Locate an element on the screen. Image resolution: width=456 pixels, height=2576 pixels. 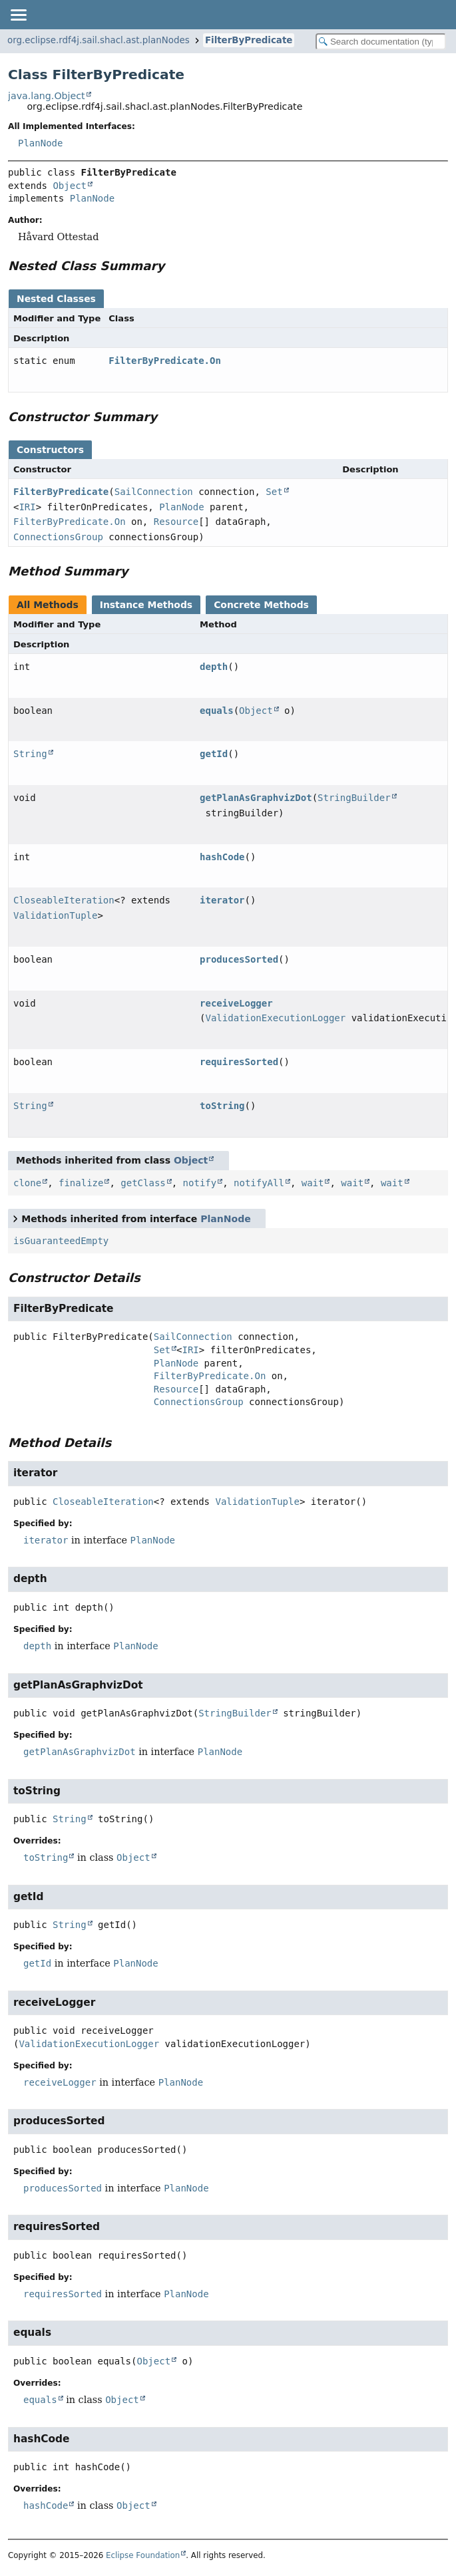
receiveLogger is located at coordinates (236, 1003).